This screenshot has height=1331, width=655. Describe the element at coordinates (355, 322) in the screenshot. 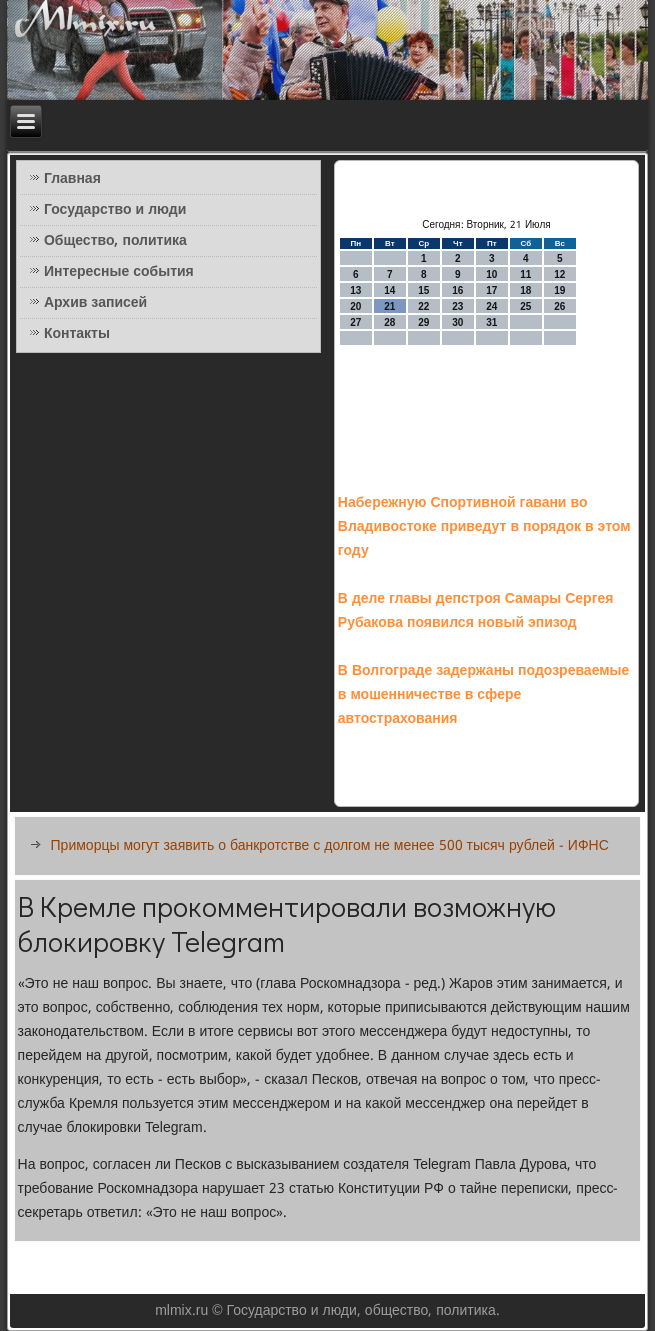

I see `27` at that location.